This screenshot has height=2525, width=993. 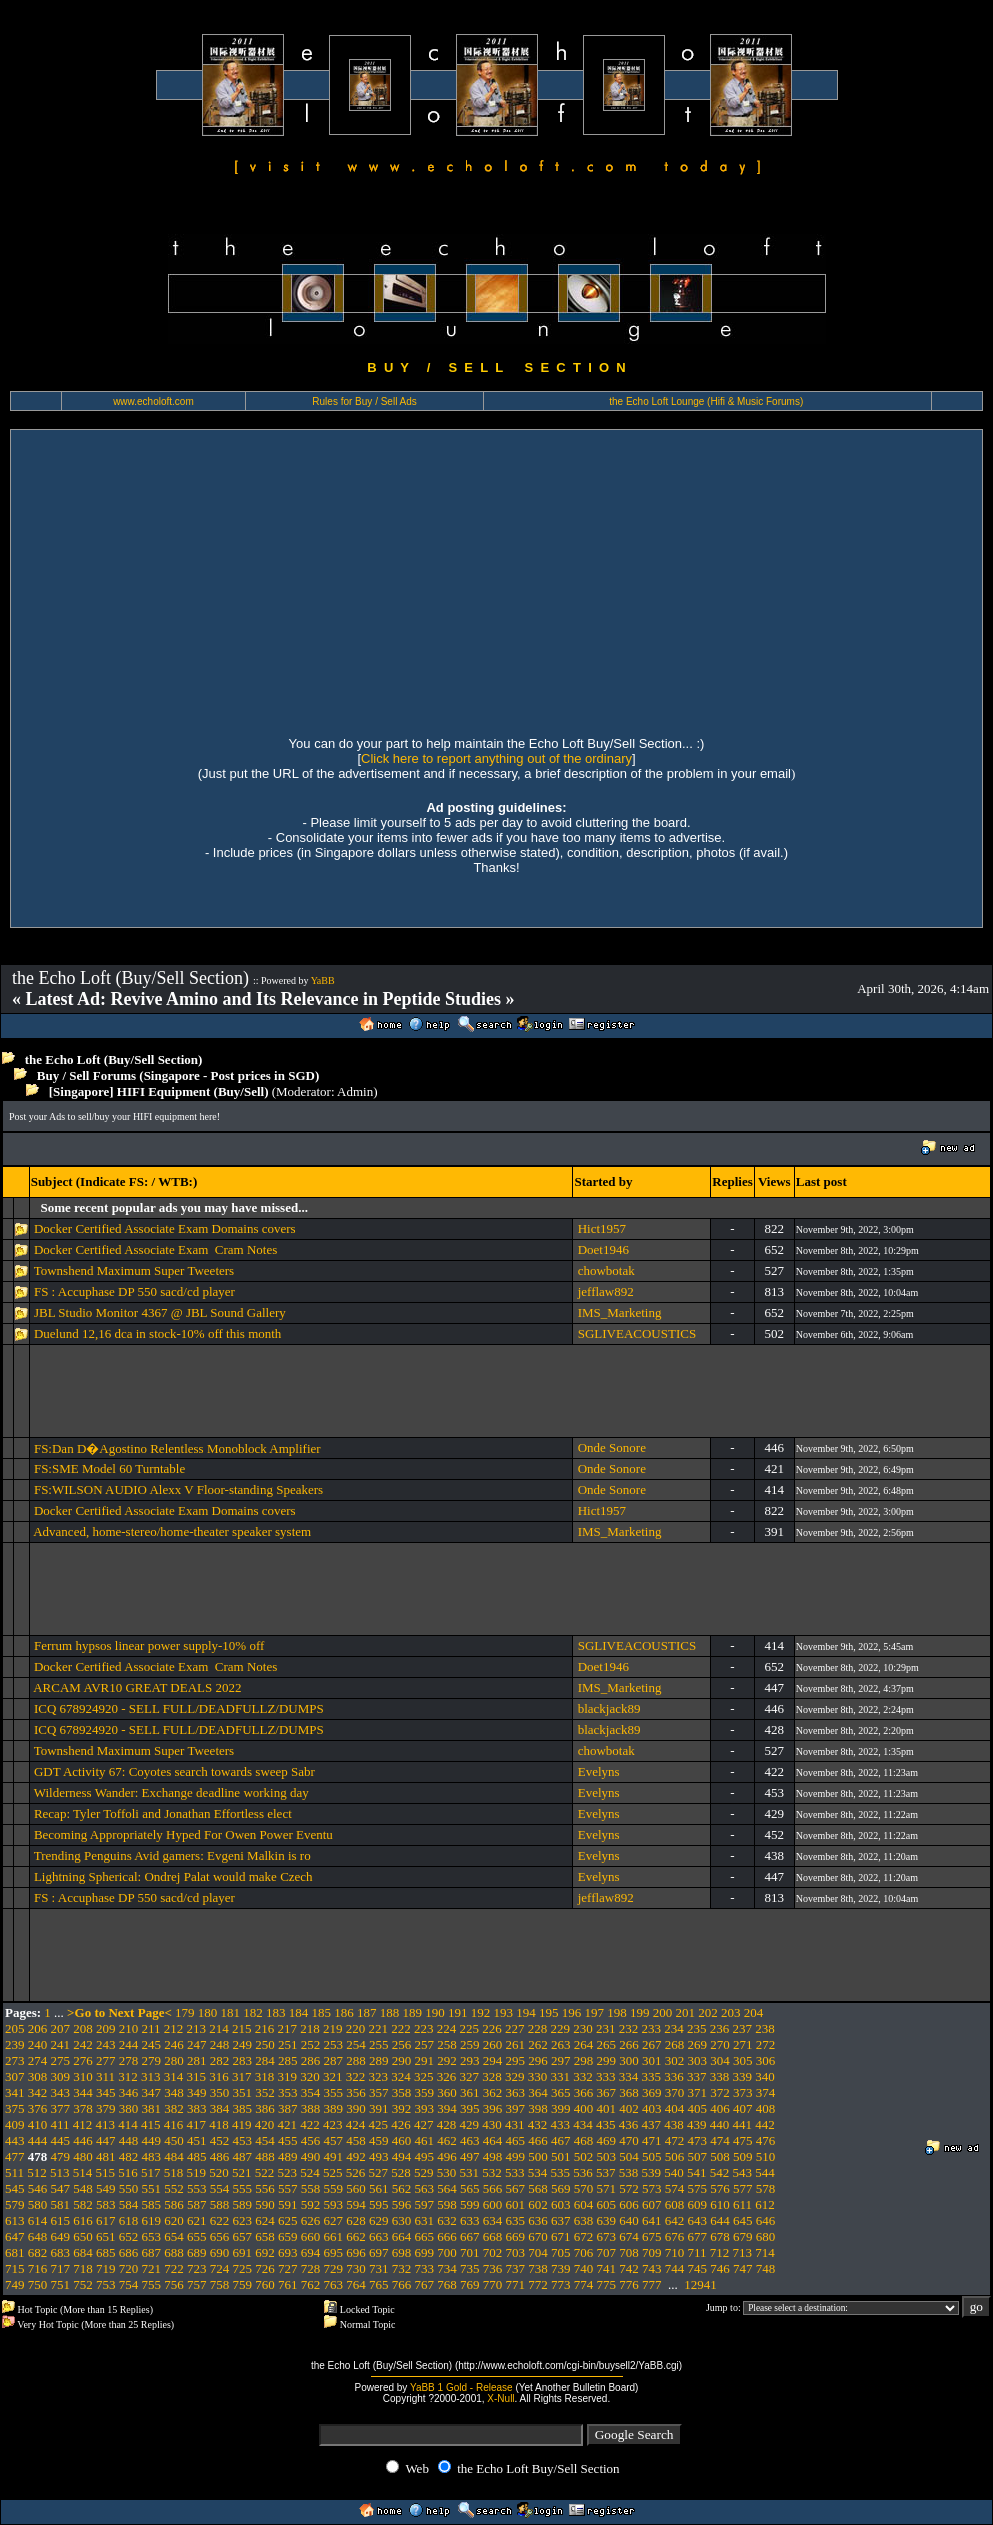 I want to click on 566, so click(x=493, y=2188).